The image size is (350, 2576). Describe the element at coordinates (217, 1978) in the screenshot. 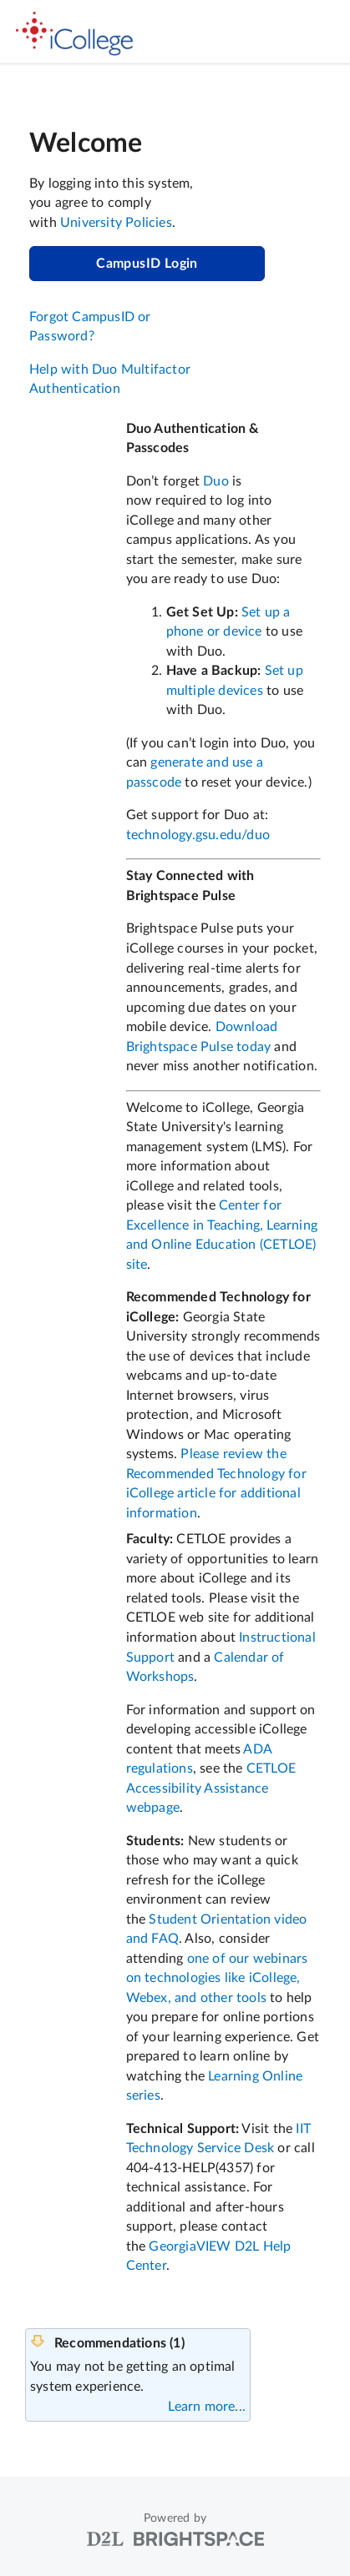

I see `one of our webinars on technologies like iCollege, Webex, and other tools` at that location.